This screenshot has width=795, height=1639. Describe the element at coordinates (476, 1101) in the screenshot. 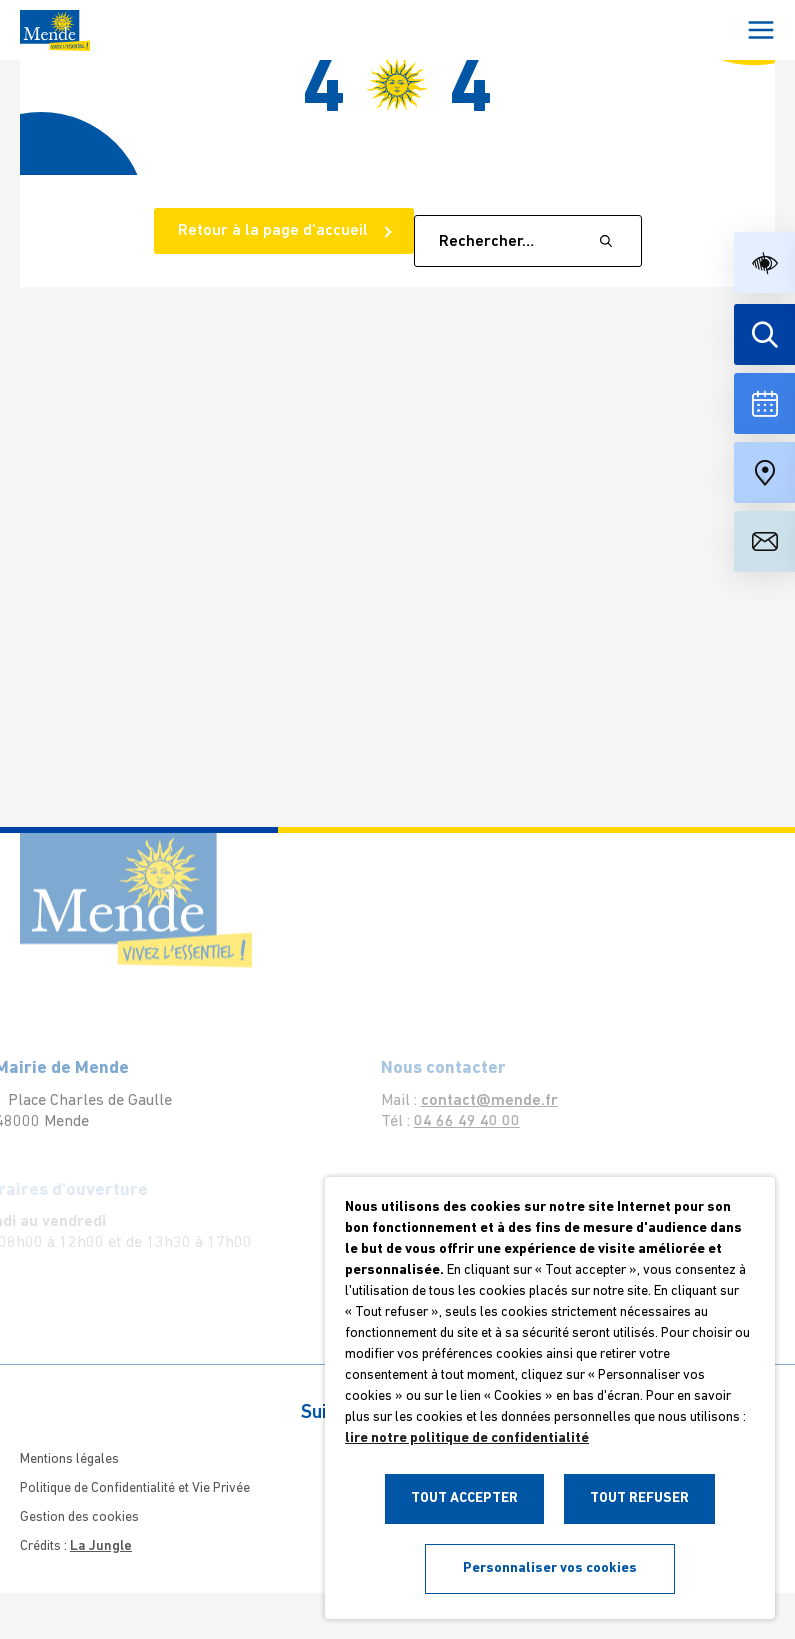

I see `contact@mende.fr` at that location.